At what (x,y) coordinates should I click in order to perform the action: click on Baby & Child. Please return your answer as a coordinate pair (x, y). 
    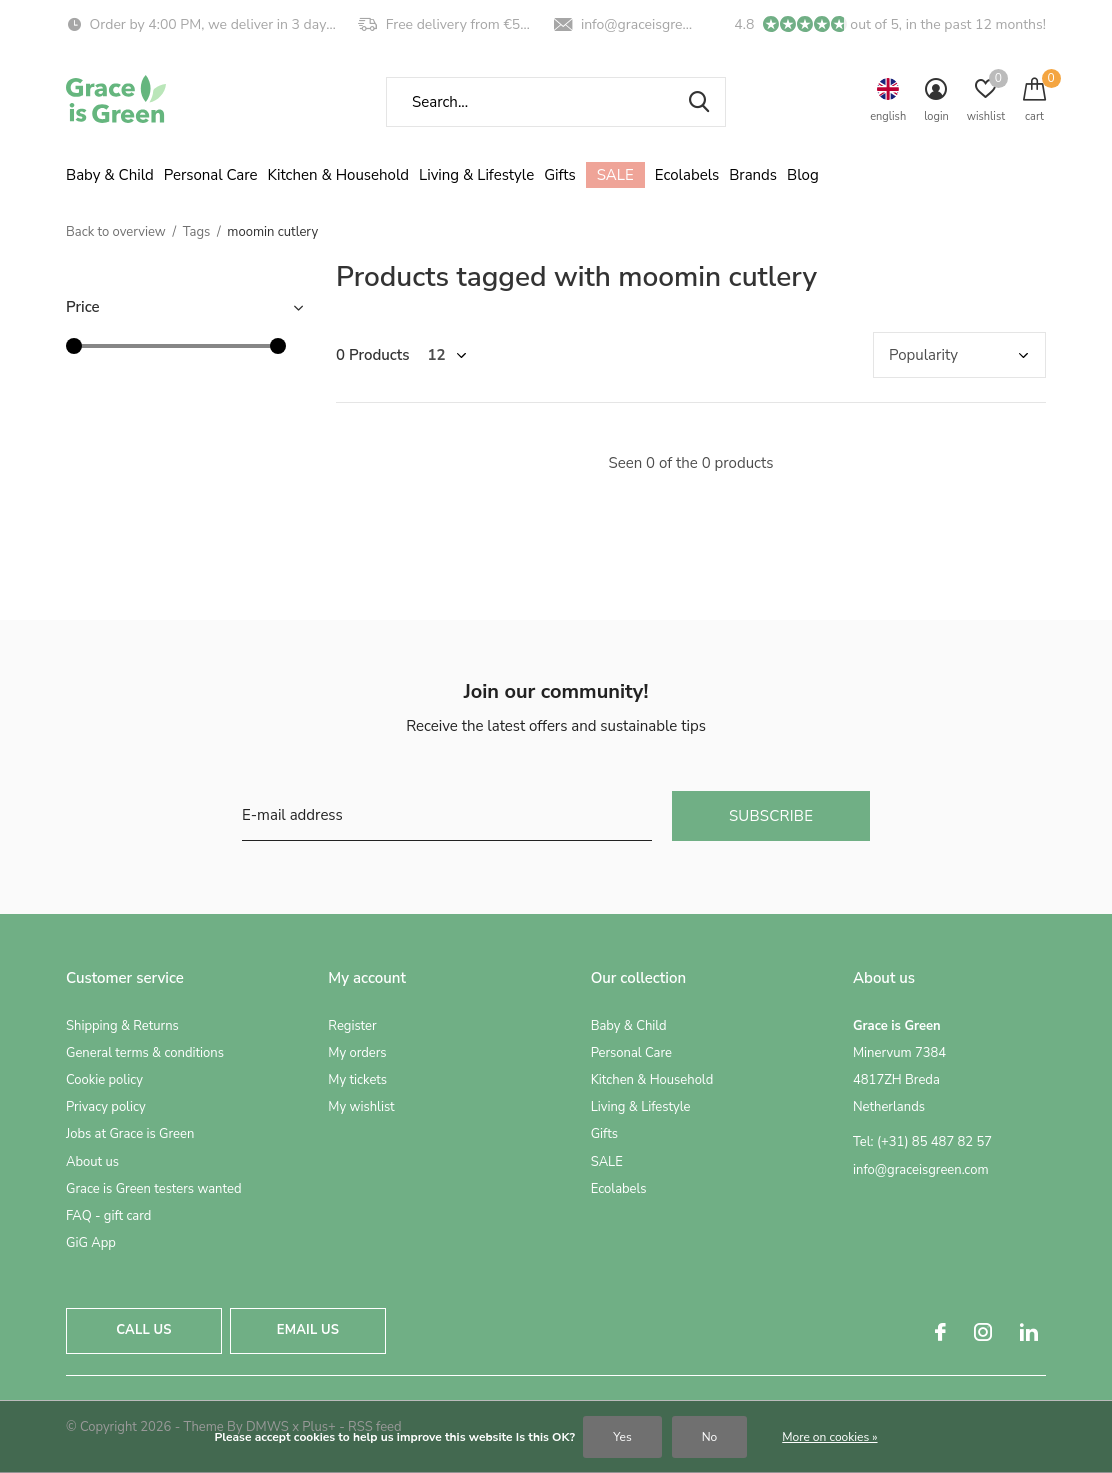
    Looking at the image, I should click on (110, 175).